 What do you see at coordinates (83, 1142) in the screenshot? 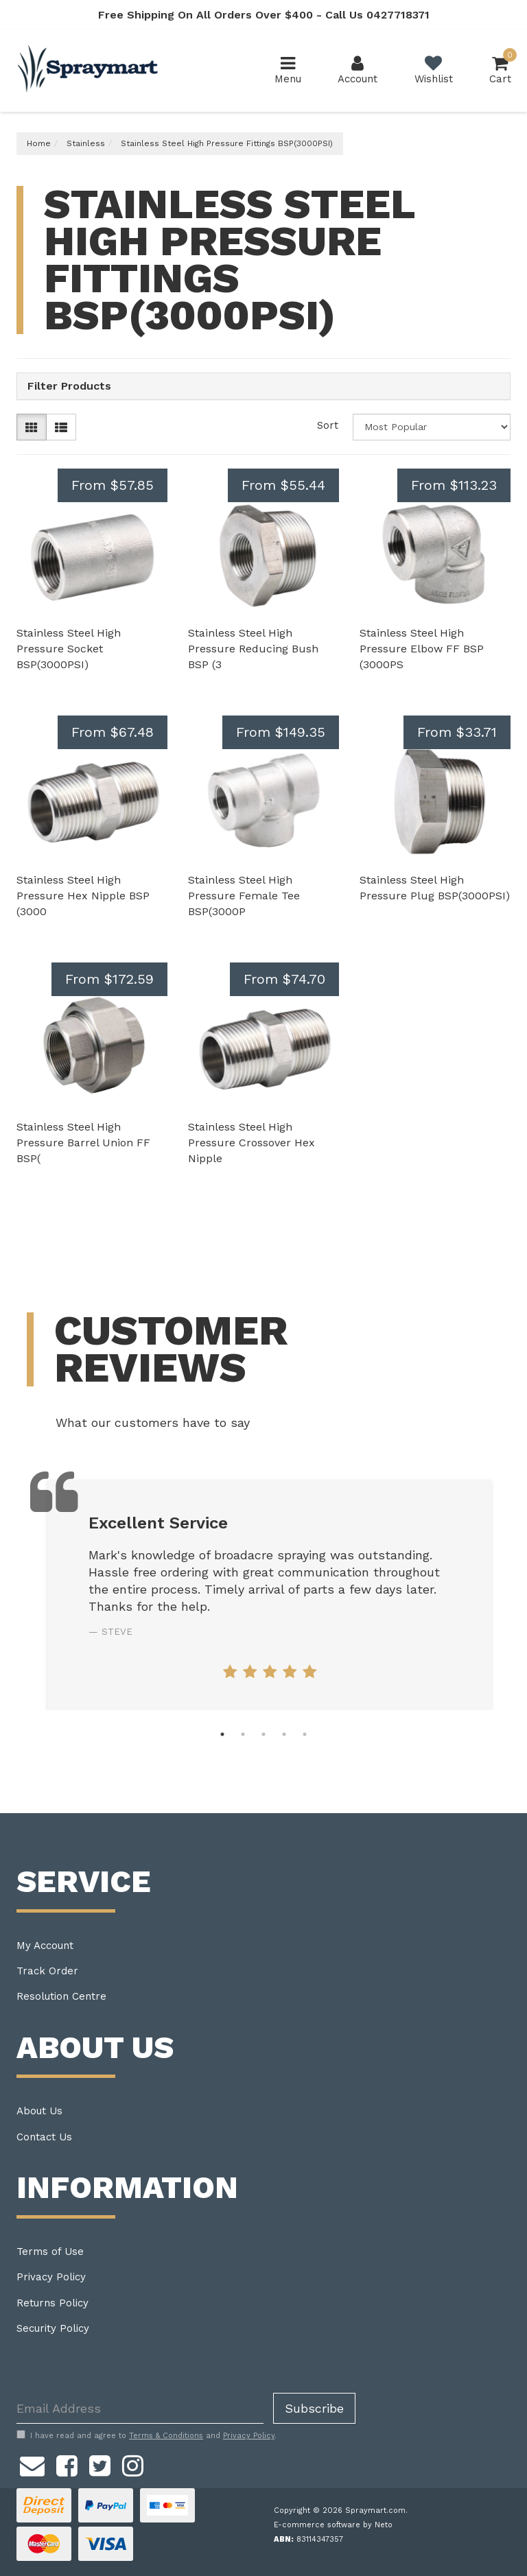
I see `Stainless Steel High Pressure Barrel Union FF BSP(` at bounding box center [83, 1142].